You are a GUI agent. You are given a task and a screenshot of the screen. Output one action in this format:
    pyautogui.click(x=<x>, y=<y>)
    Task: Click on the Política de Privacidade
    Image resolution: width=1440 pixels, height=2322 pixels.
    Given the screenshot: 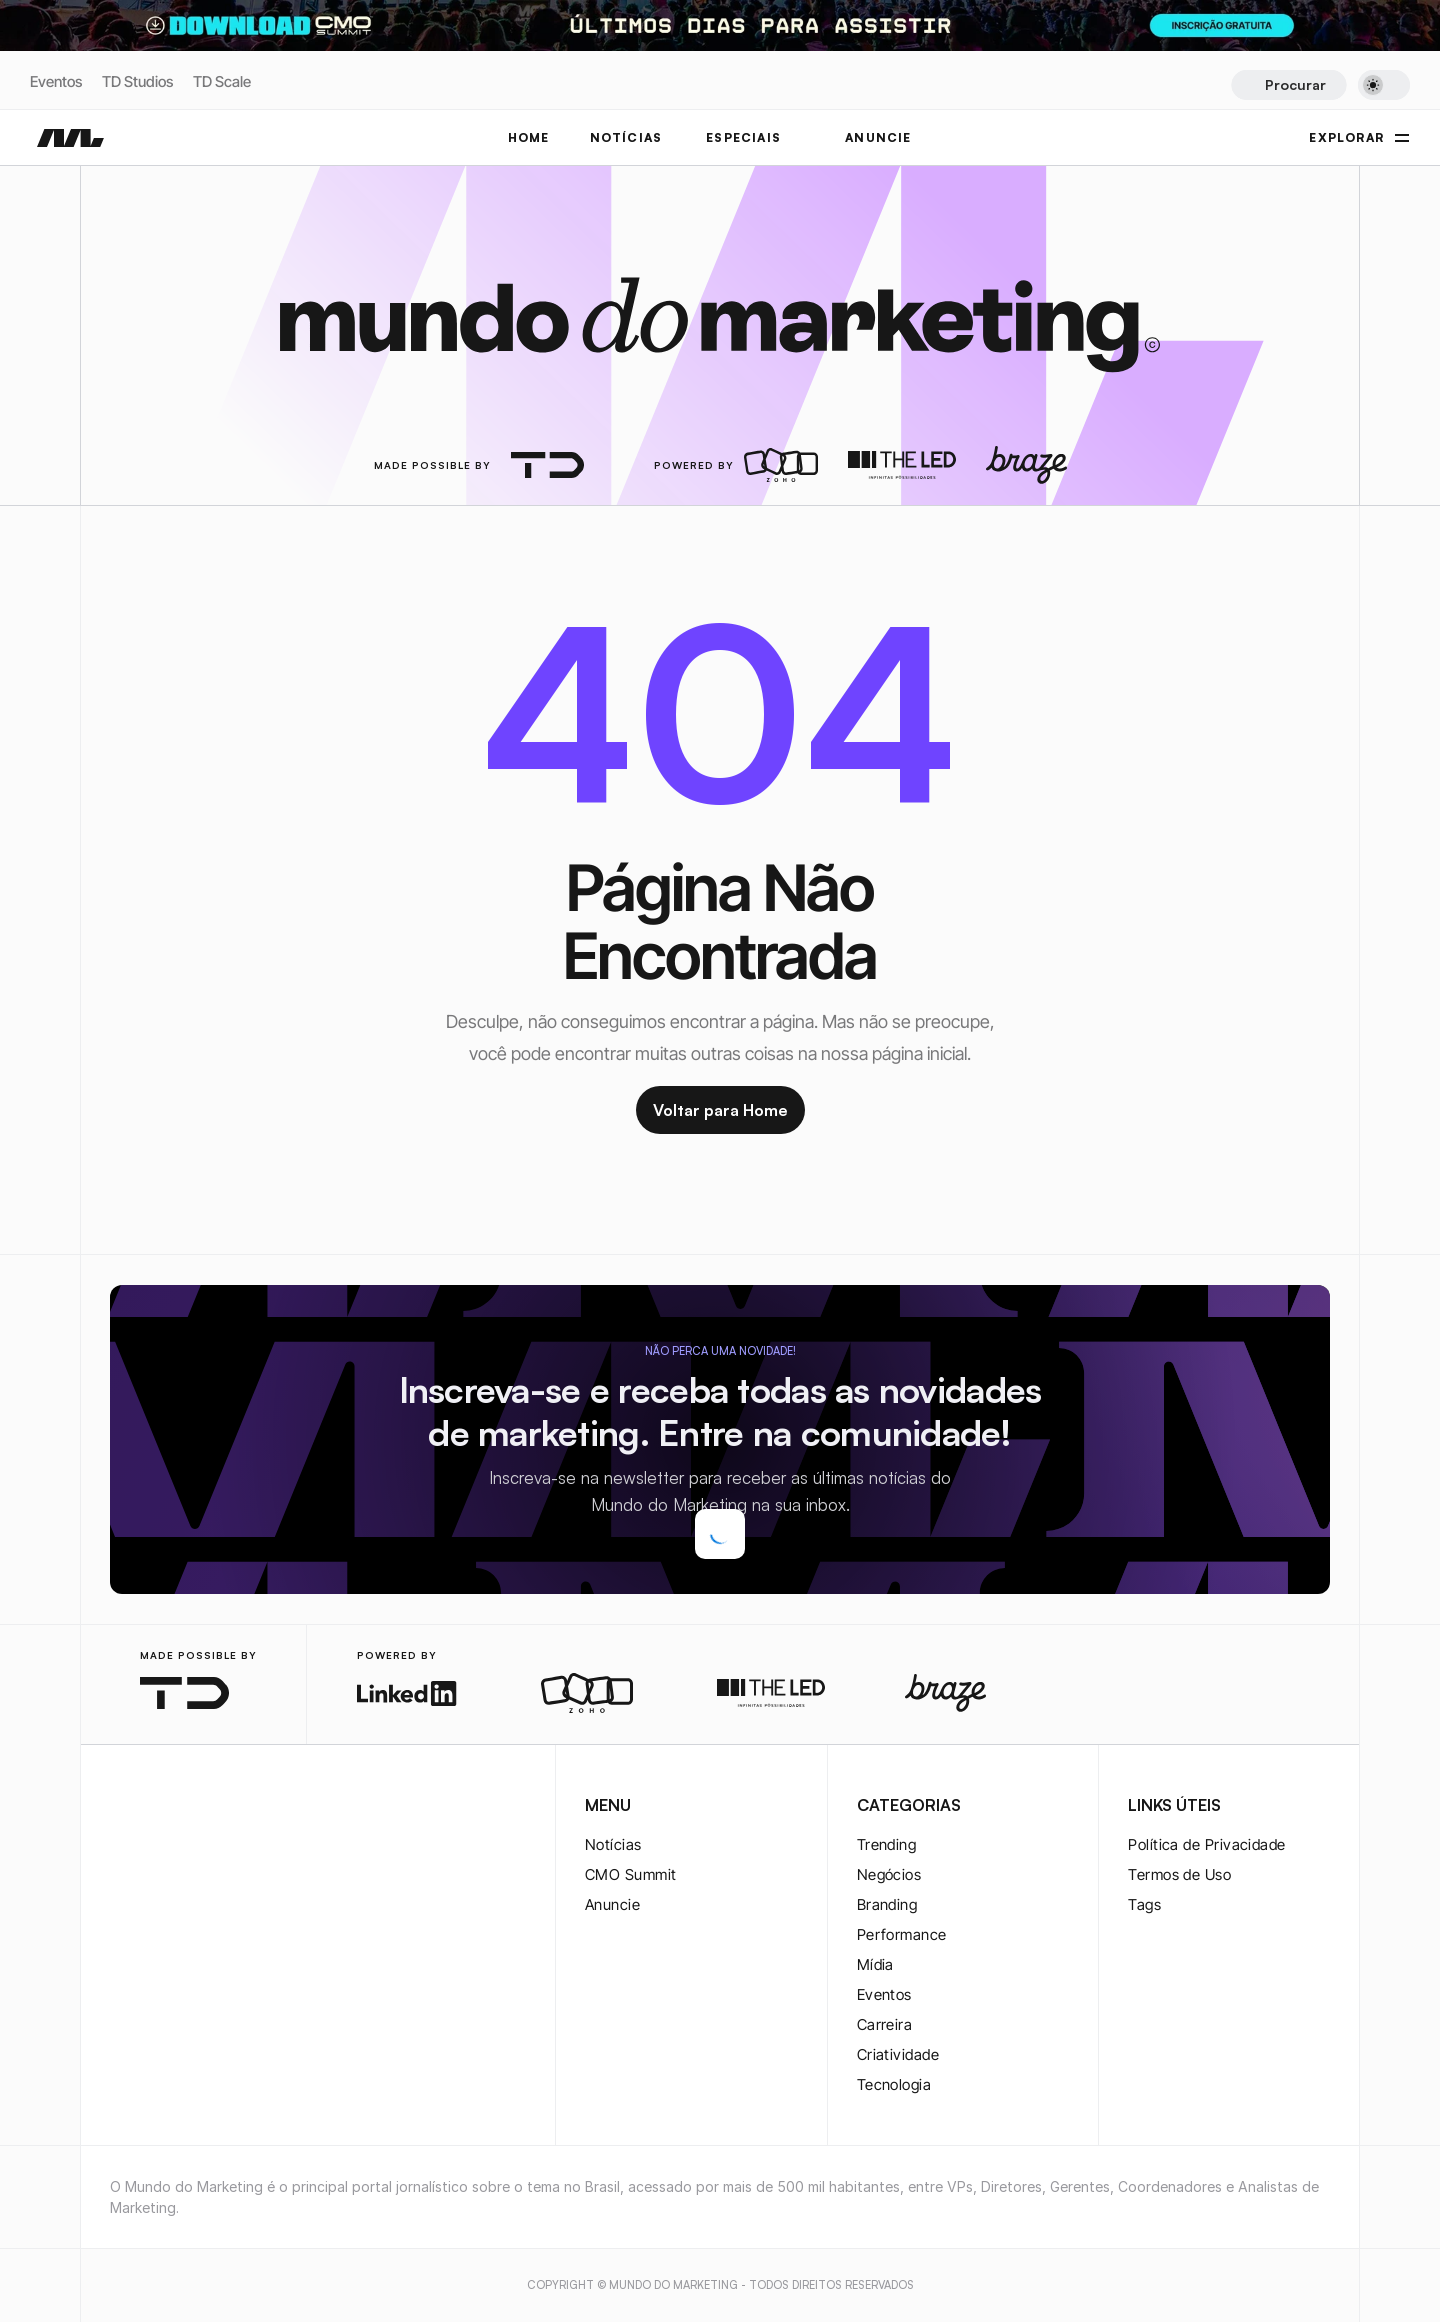 What is the action you would take?
    pyautogui.click(x=1206, y=1844)
    